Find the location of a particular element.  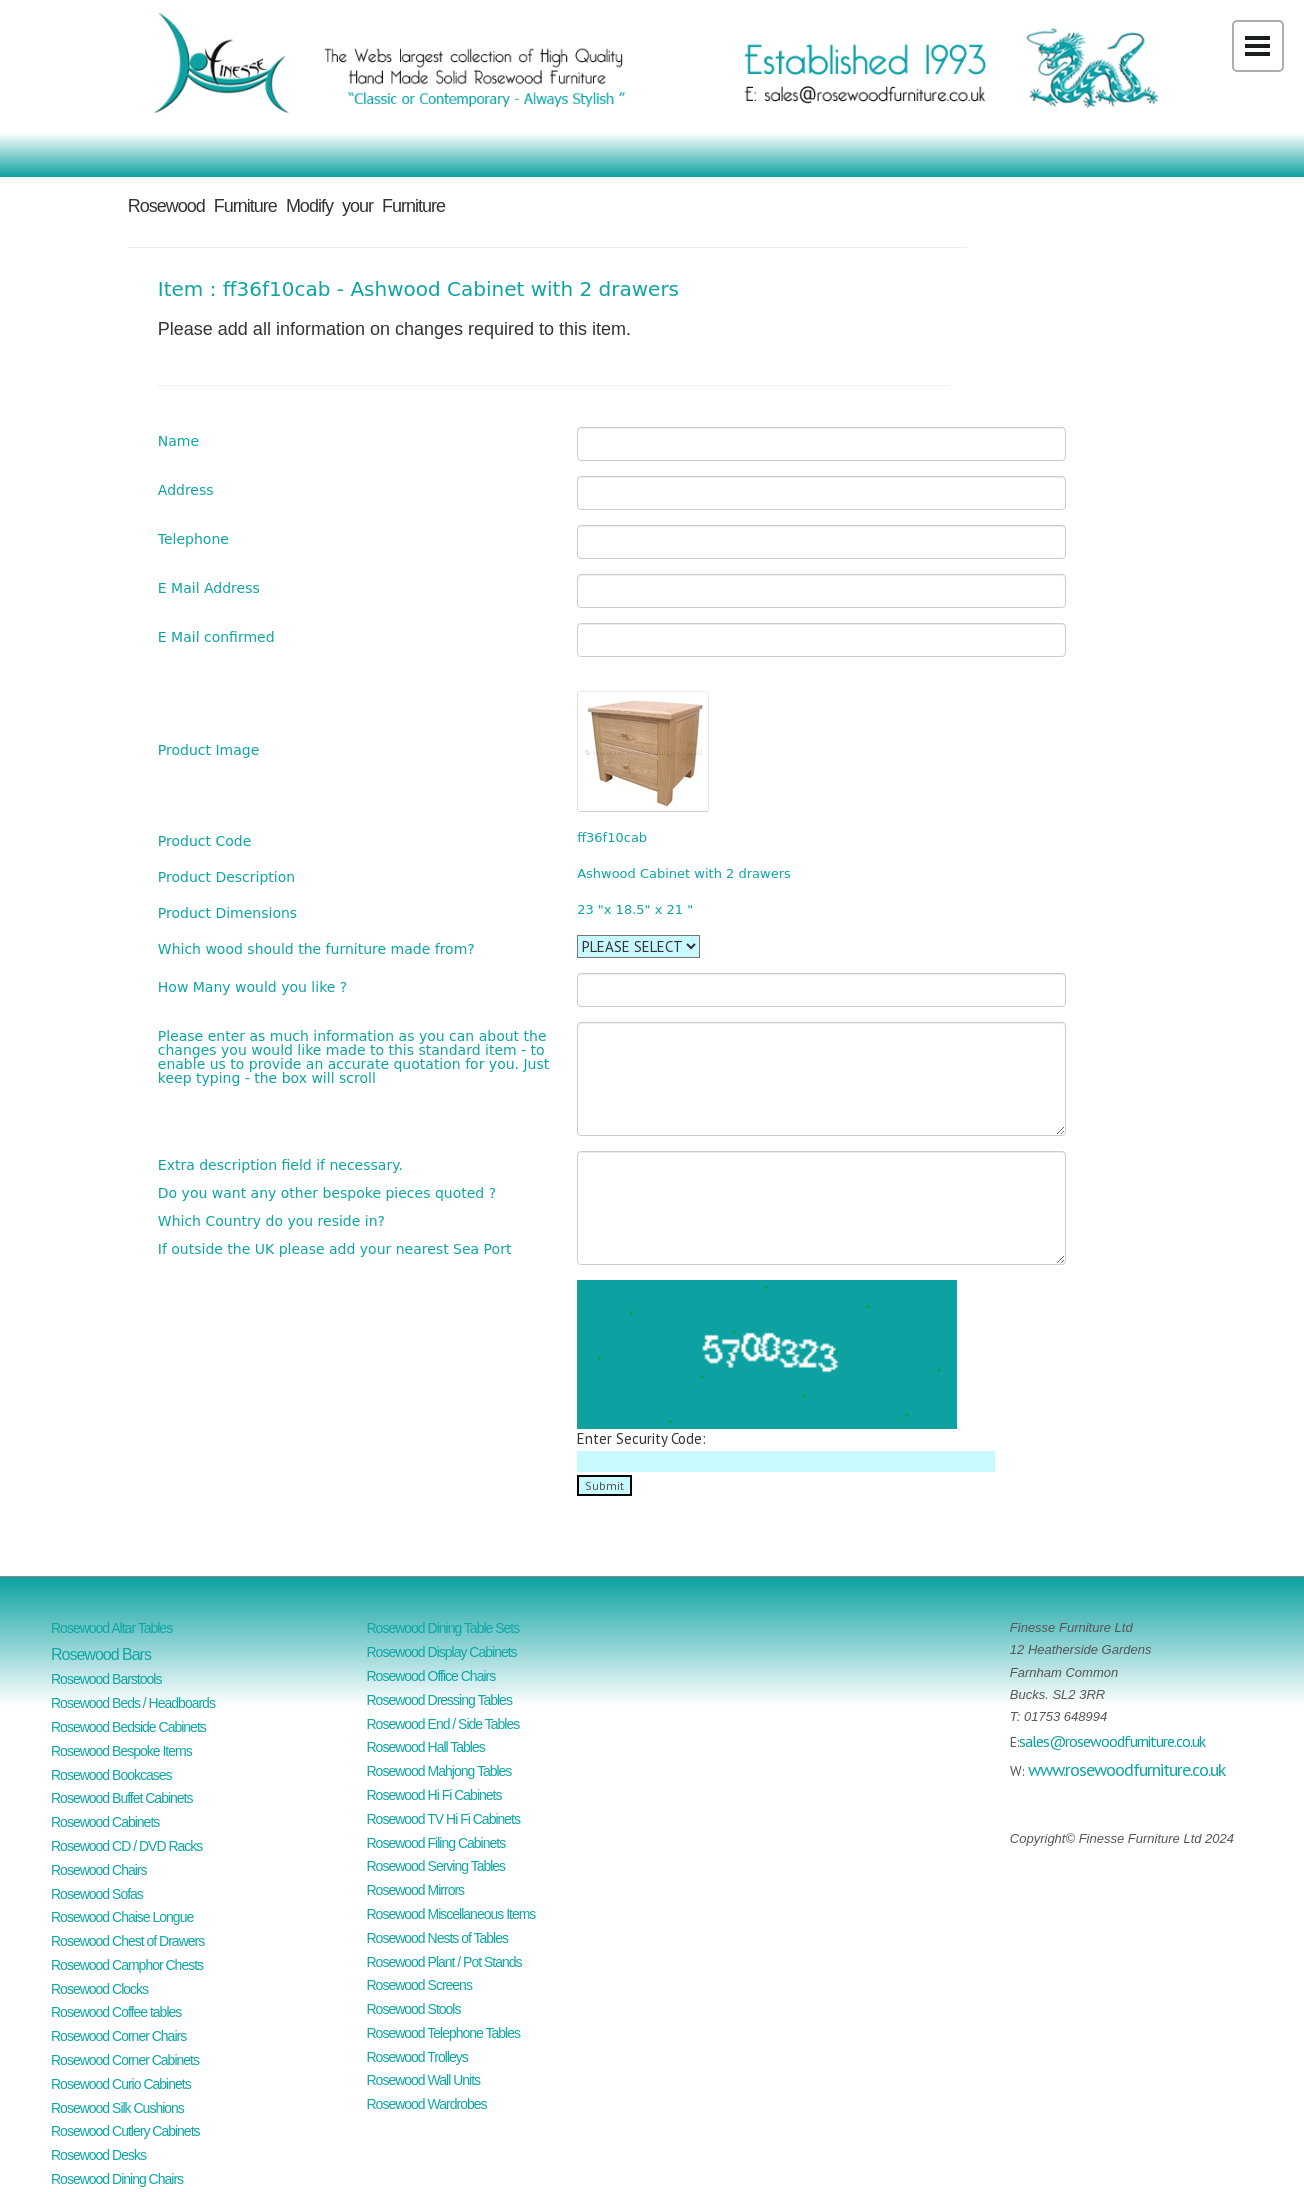

Rosewood Chest of Drawers is located at coordinates (127, 1941).